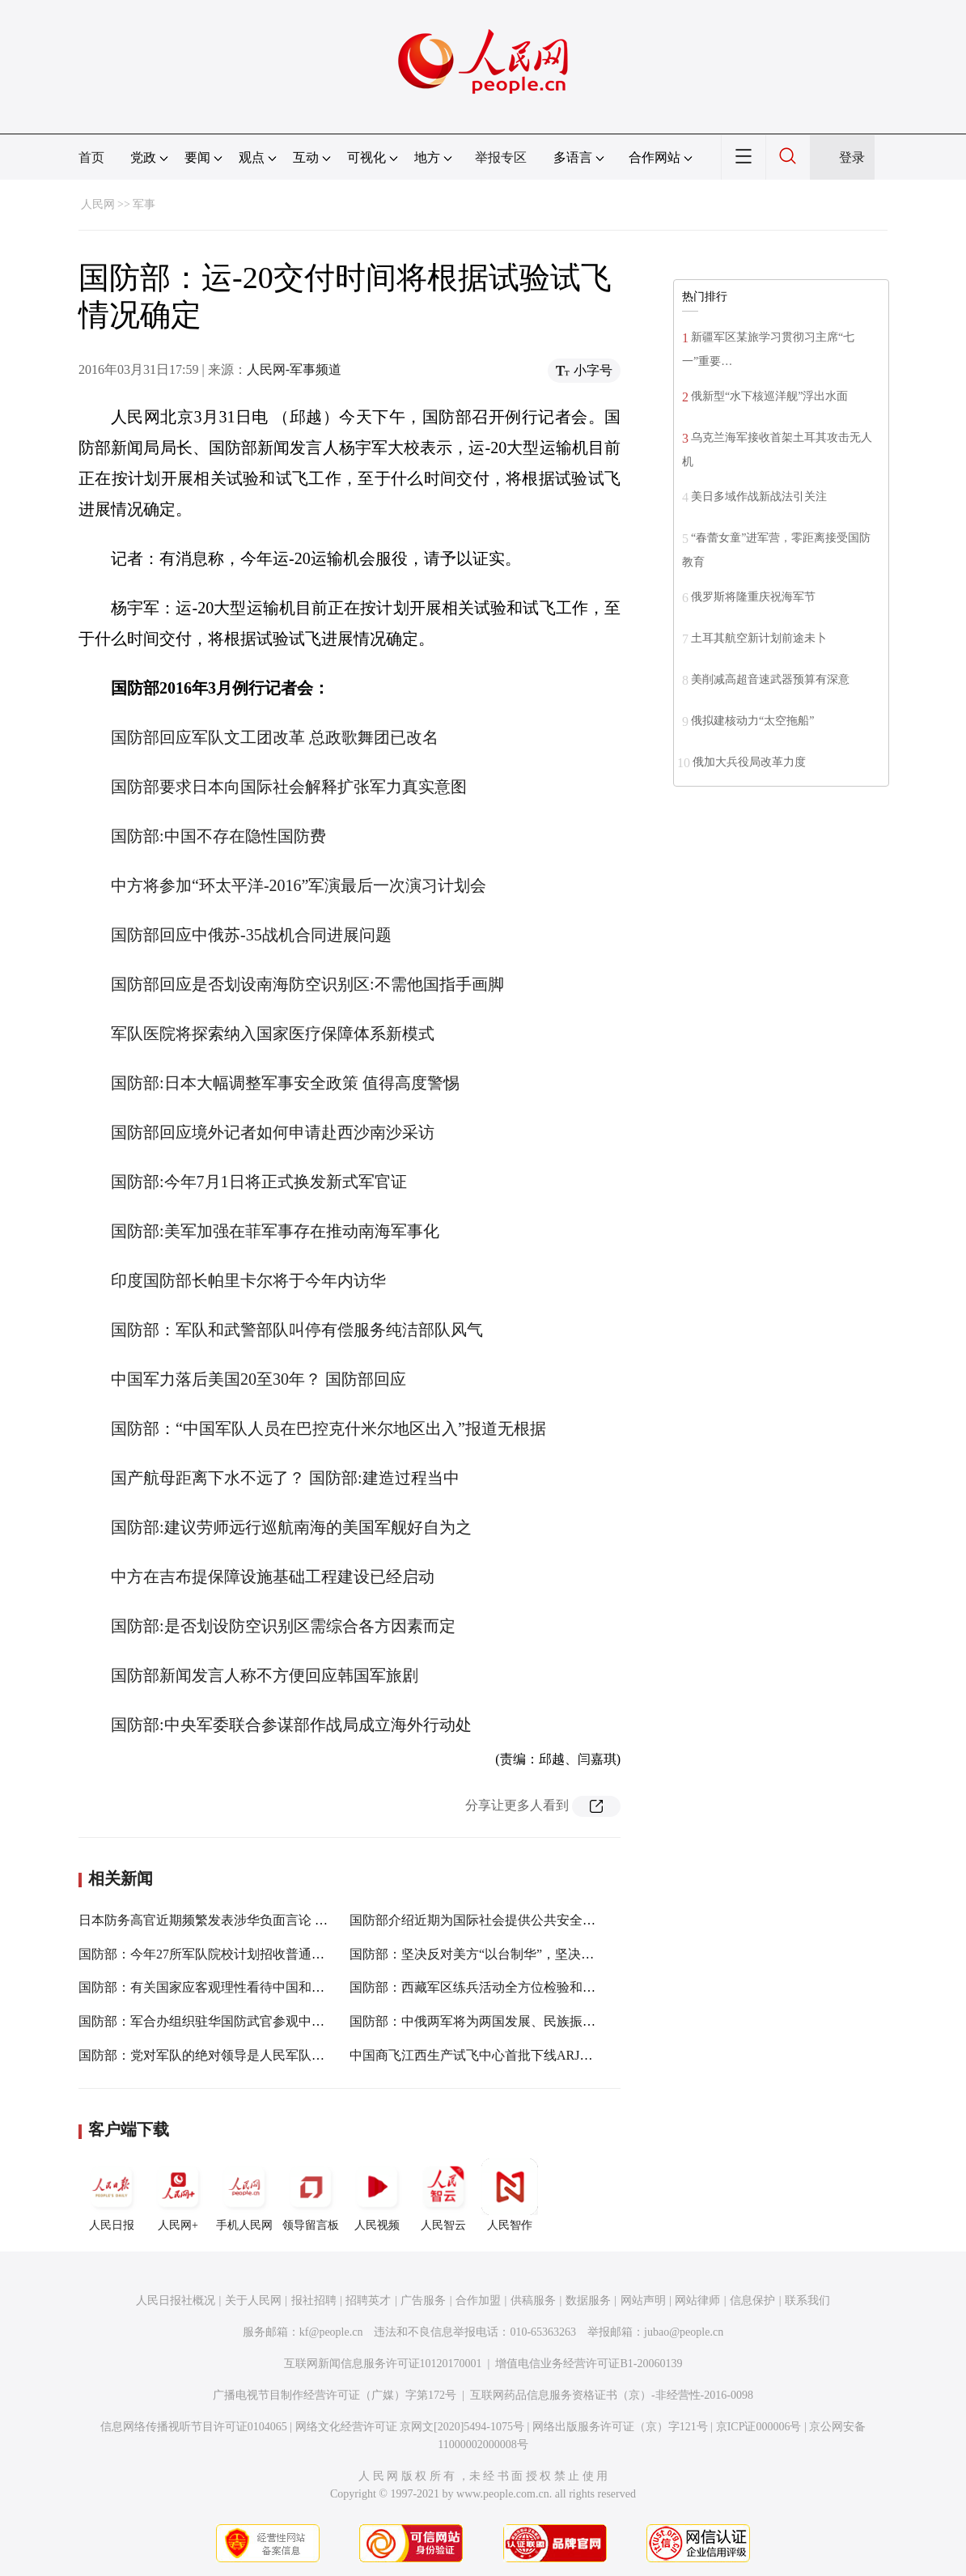  I want to click on 人民日报, so click(111, 2194).